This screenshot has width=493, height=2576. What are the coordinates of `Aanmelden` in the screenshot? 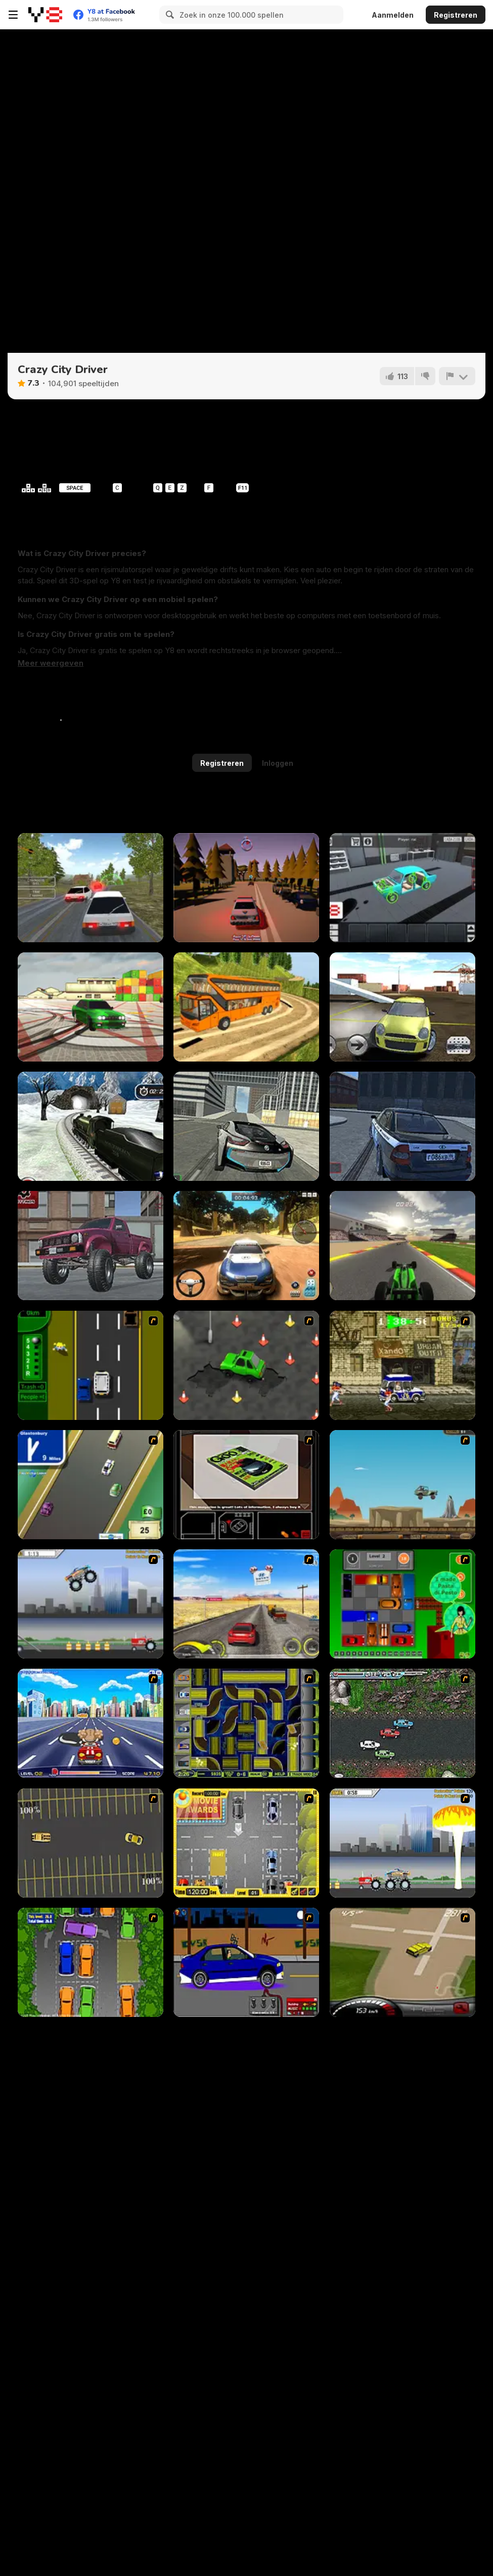 It's located at (393, 15).